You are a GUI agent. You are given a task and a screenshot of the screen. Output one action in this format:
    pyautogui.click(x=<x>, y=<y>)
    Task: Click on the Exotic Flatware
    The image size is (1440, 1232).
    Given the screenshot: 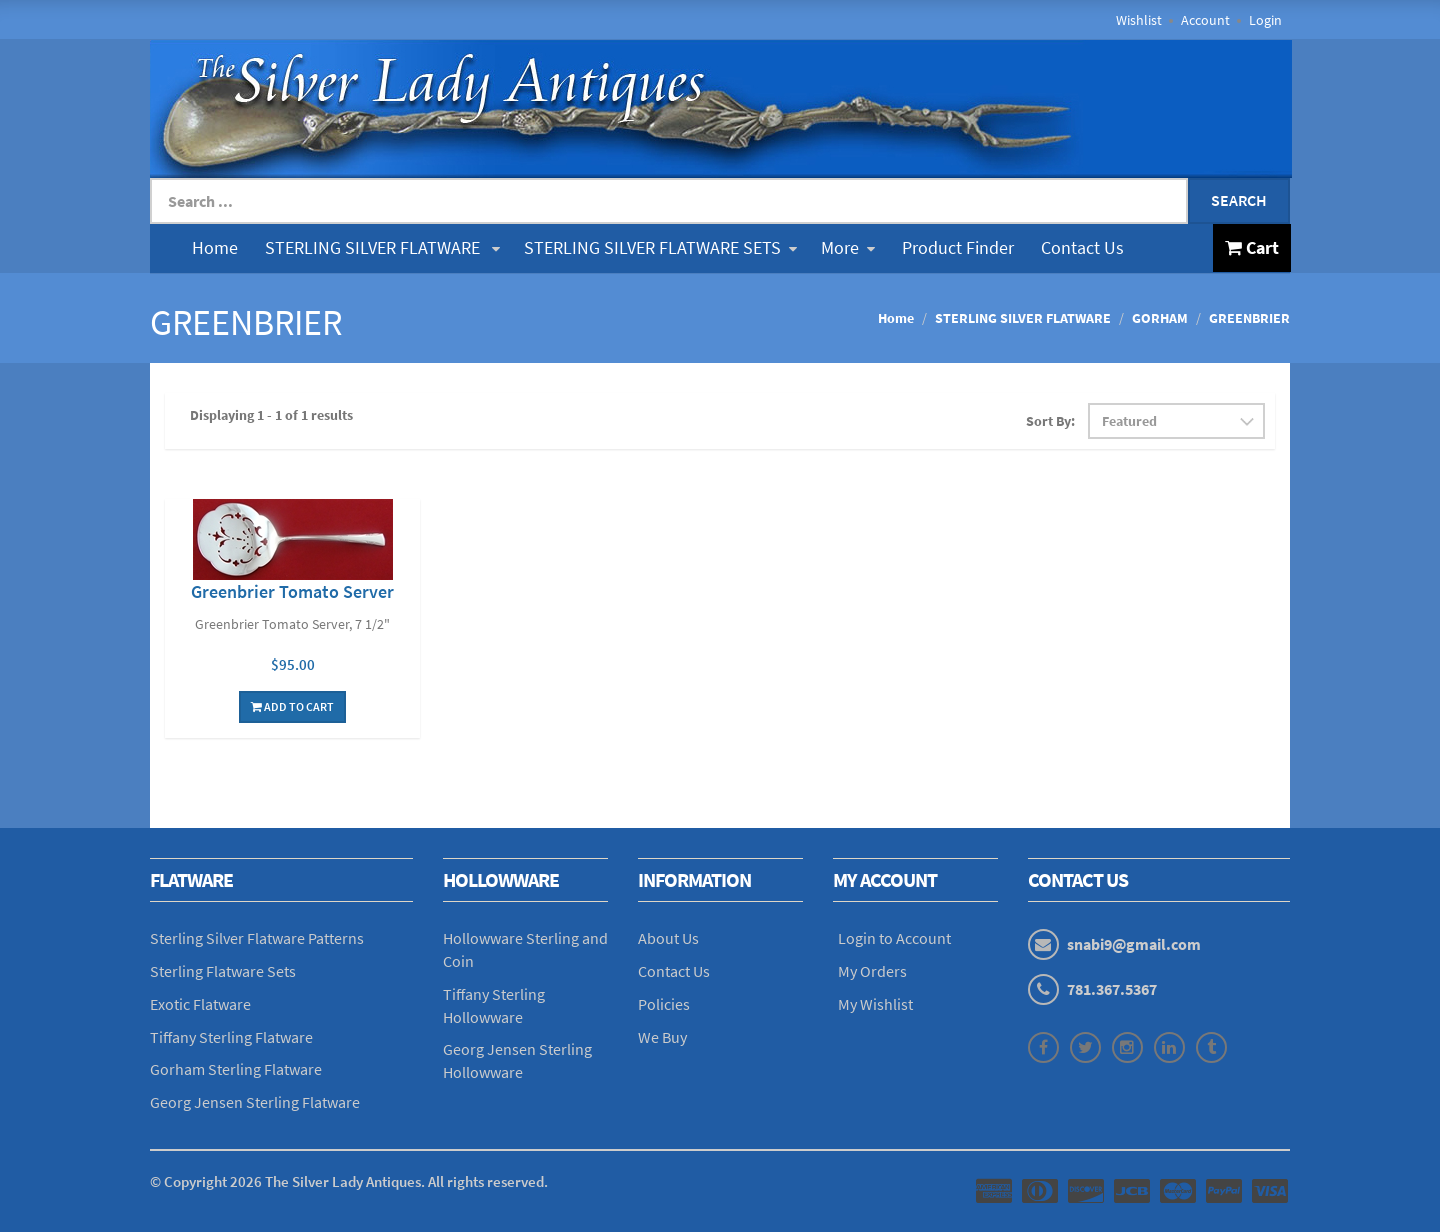 What is the action you would take?
    pyautogui.click(x=200, y=1004)
    